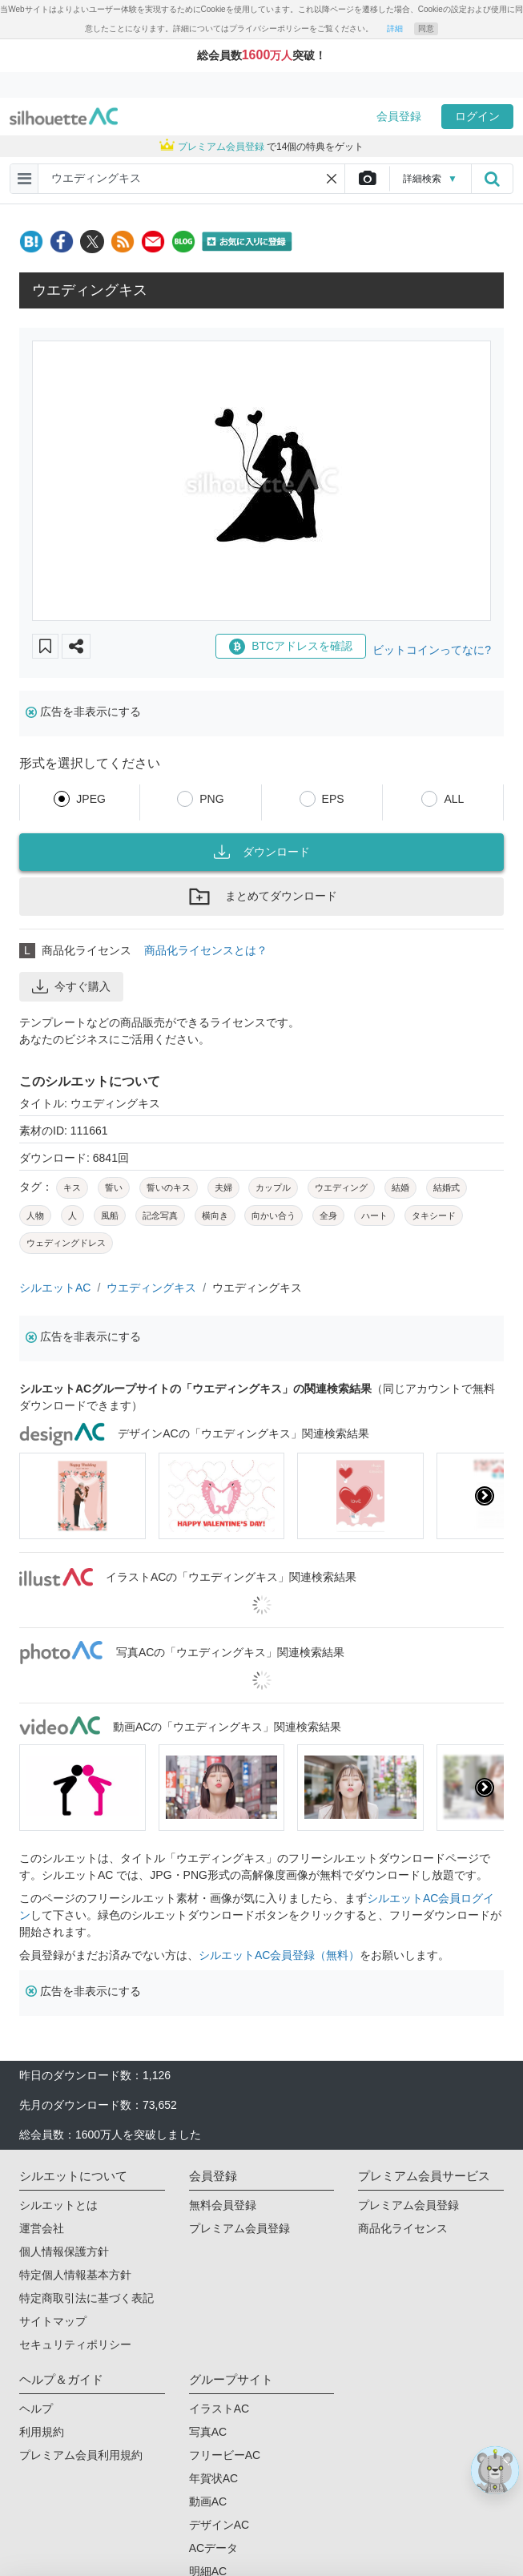  What do you see at coordinates (290, 647) in the screenshot?
I see `BTCアドレスを確認` at bounding box center [290, 647].